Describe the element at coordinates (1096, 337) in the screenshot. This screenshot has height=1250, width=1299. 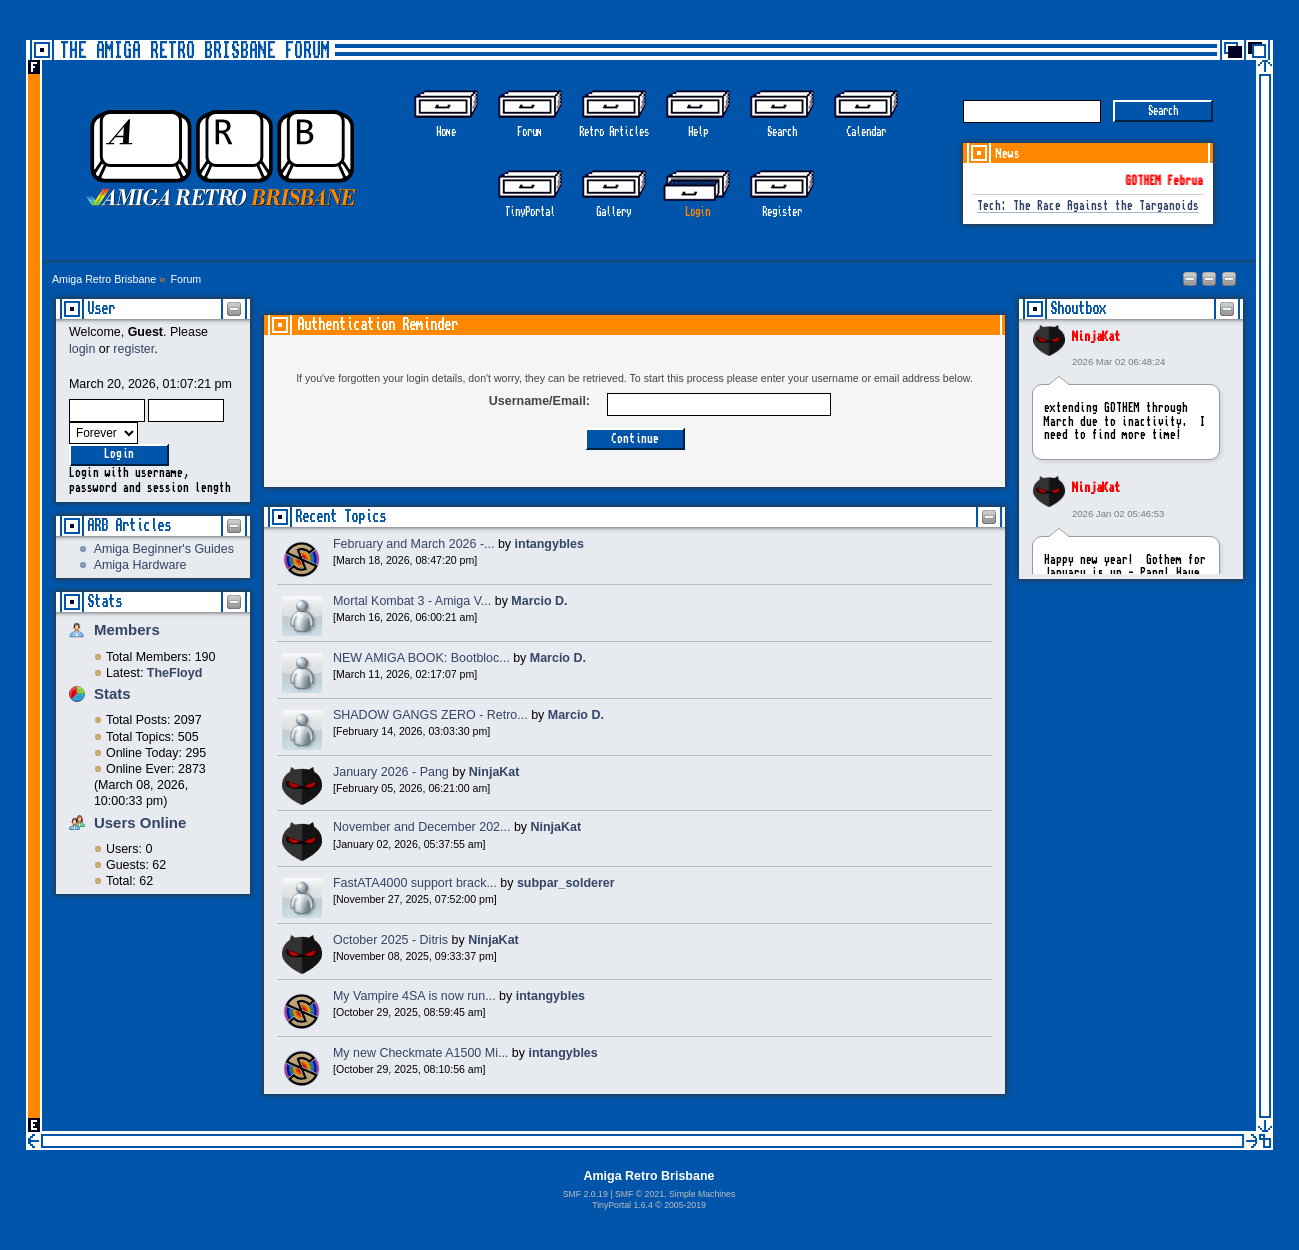
I see `NinjaKat` at that location.